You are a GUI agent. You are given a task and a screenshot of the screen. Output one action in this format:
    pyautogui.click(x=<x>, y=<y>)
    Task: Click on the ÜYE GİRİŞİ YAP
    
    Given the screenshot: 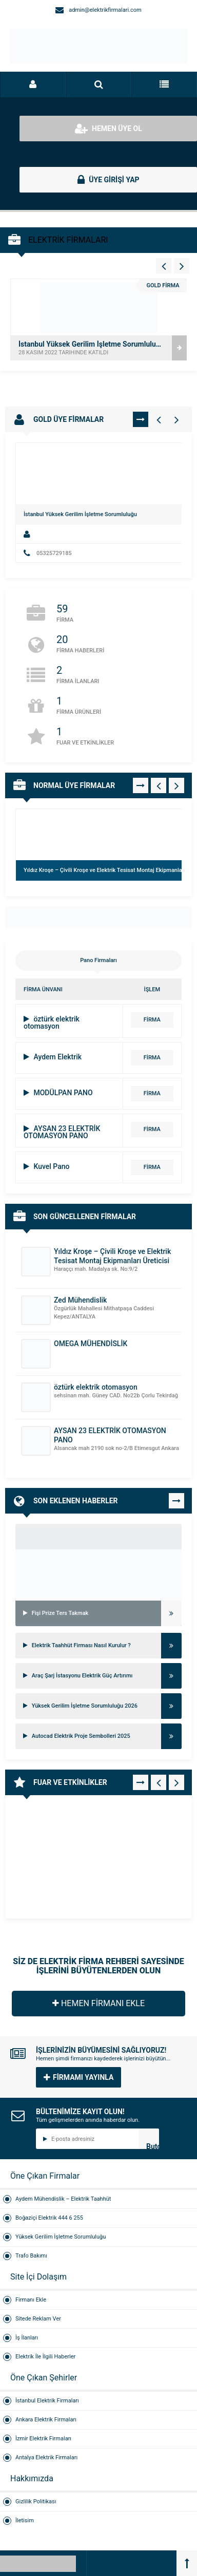 What is the action you would take?
    pyautogui.click(x=108, y=180)
    